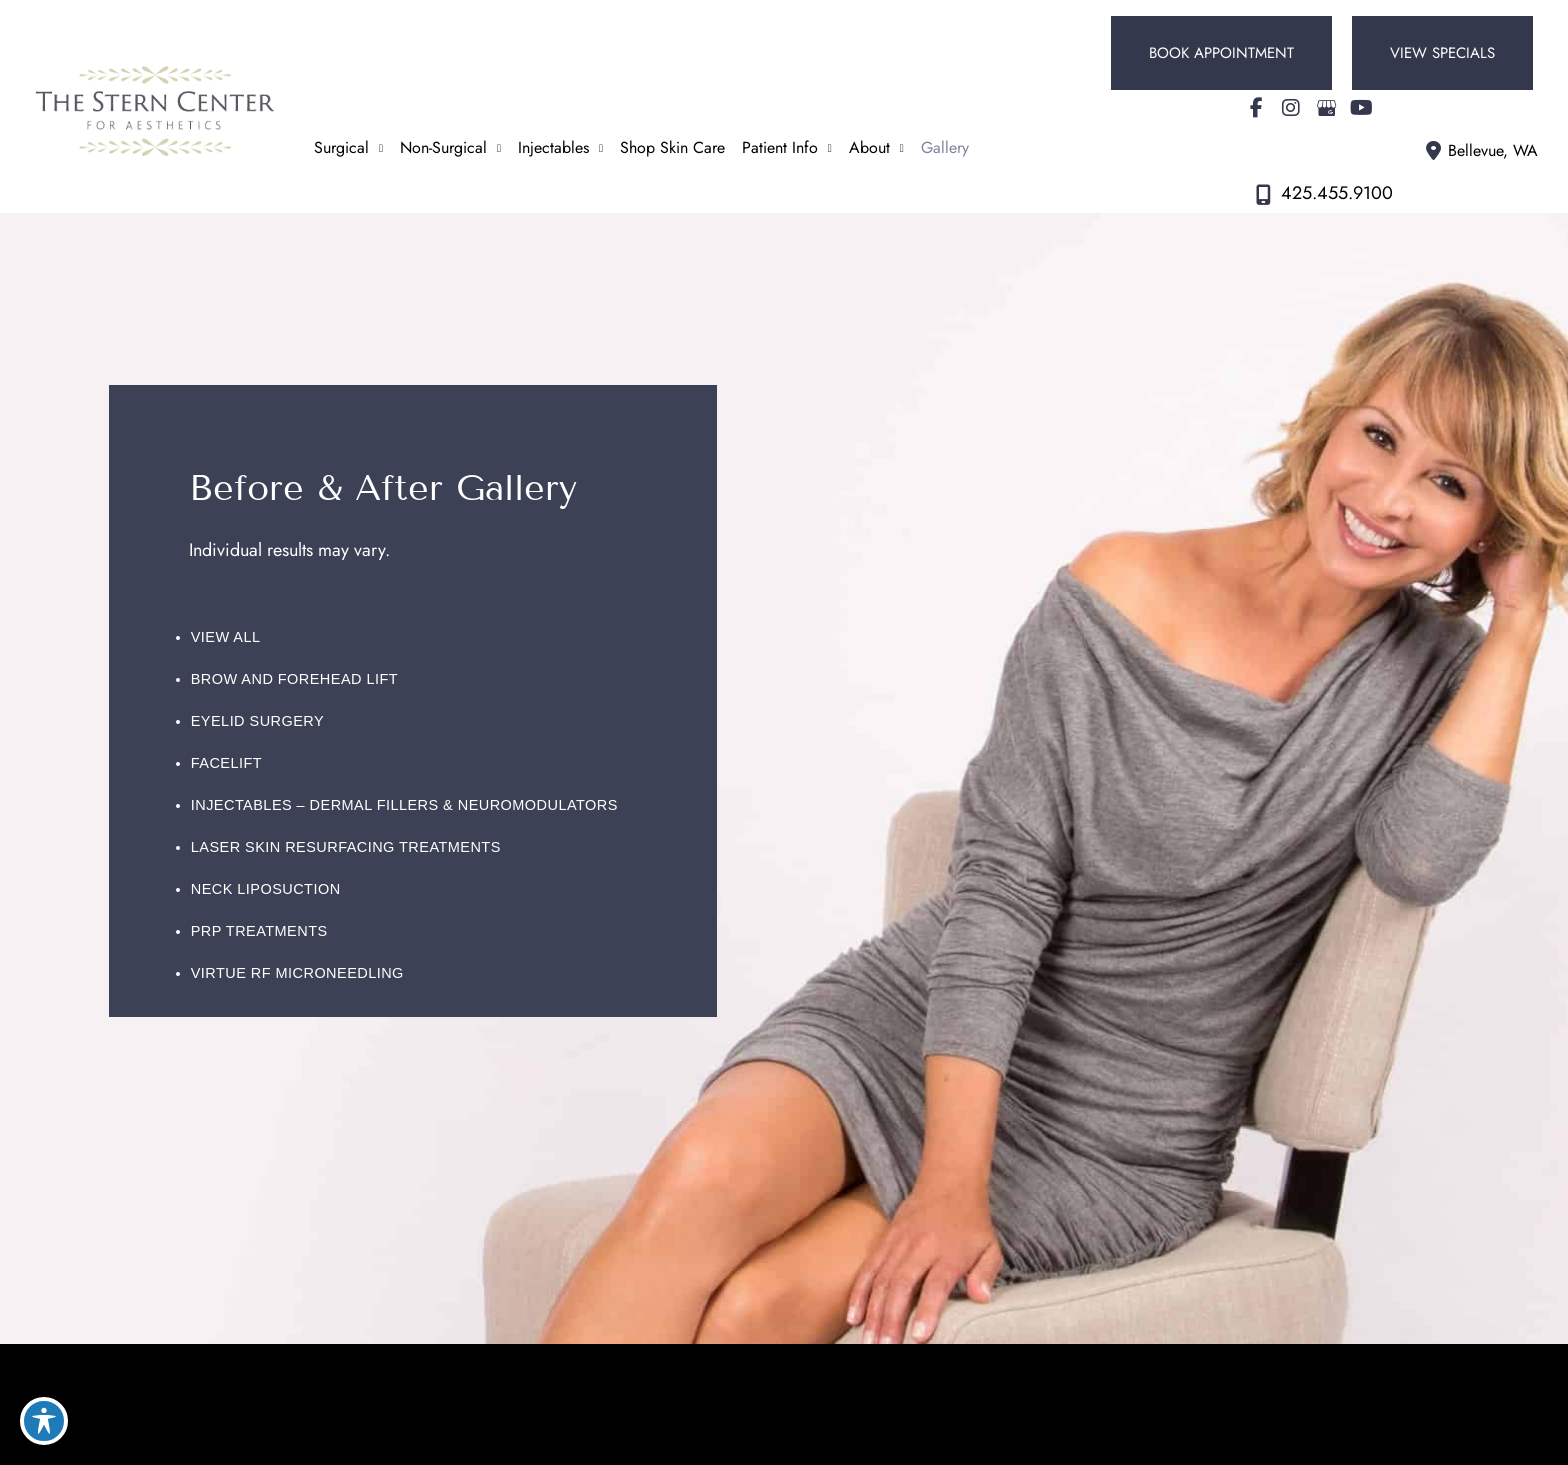 The height and width of the screenshot is (1465, 1568). I want to click on Brow and Forehead Lift, so click(294, 679).